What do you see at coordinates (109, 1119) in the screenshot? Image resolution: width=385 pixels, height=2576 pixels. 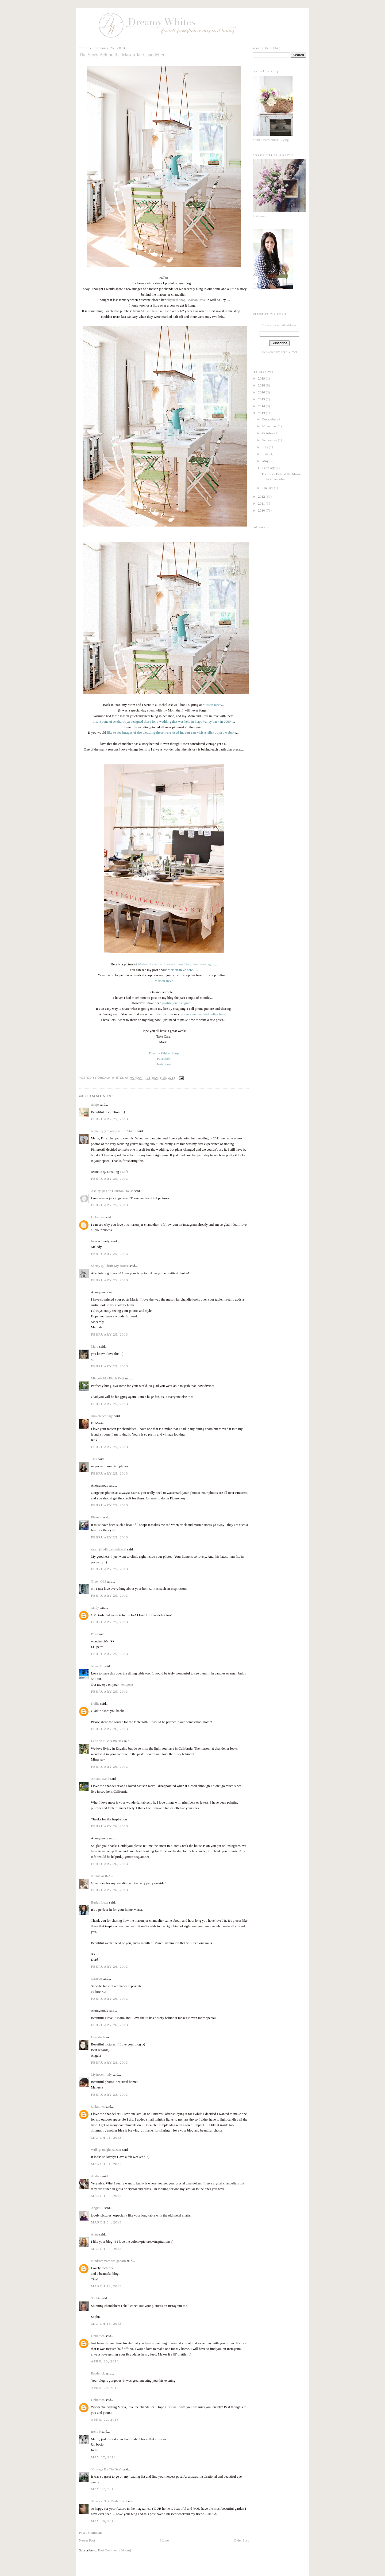 I see `February 25, 2013` at bounding box center [109, 1119].